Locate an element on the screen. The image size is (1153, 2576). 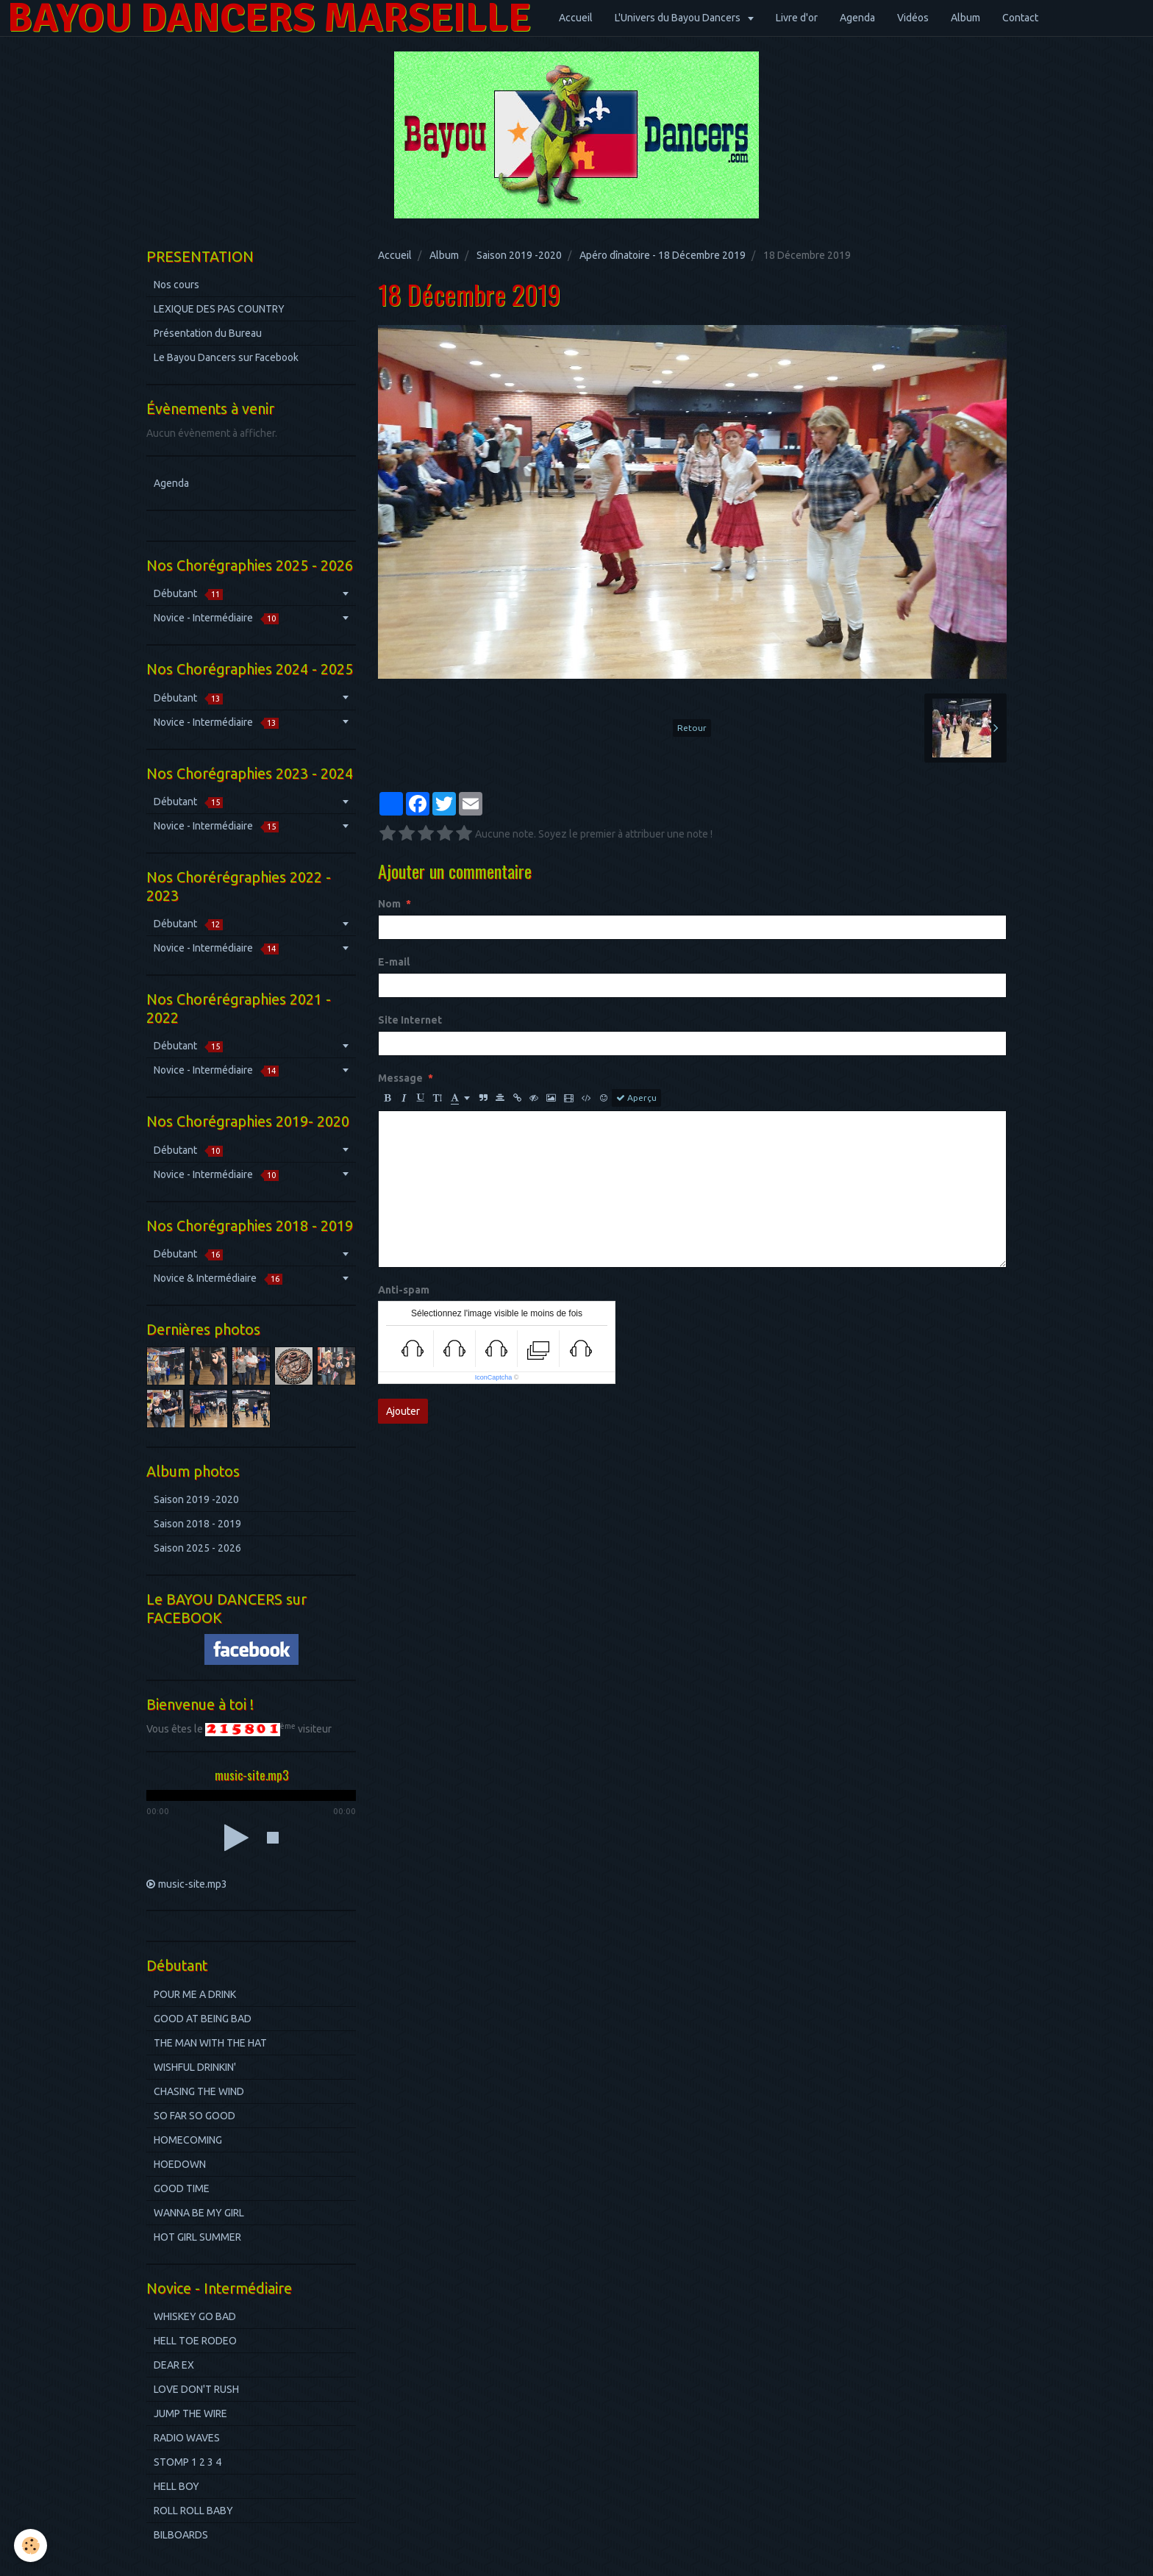
STOMP 1 2 3 4 is located at coordinates (187, 2462).